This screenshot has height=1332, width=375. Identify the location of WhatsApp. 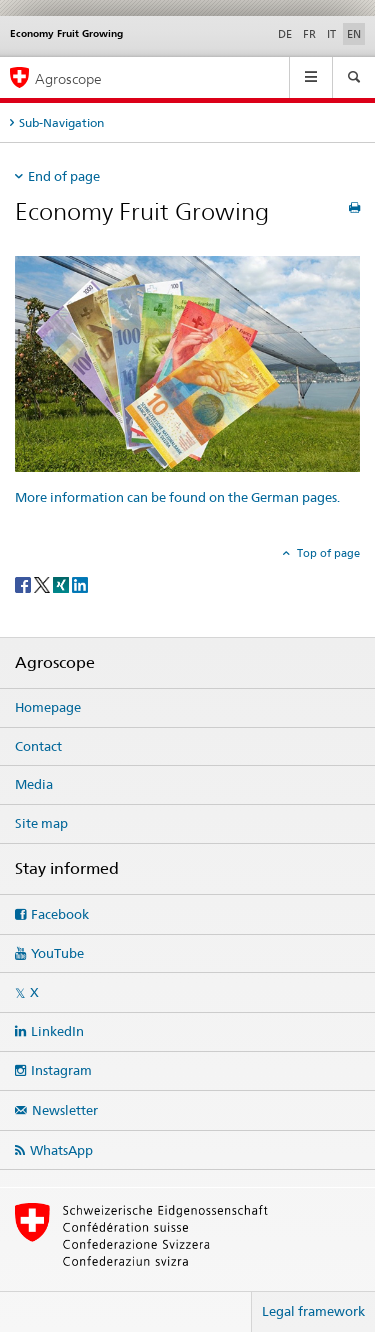
(61, 1150).